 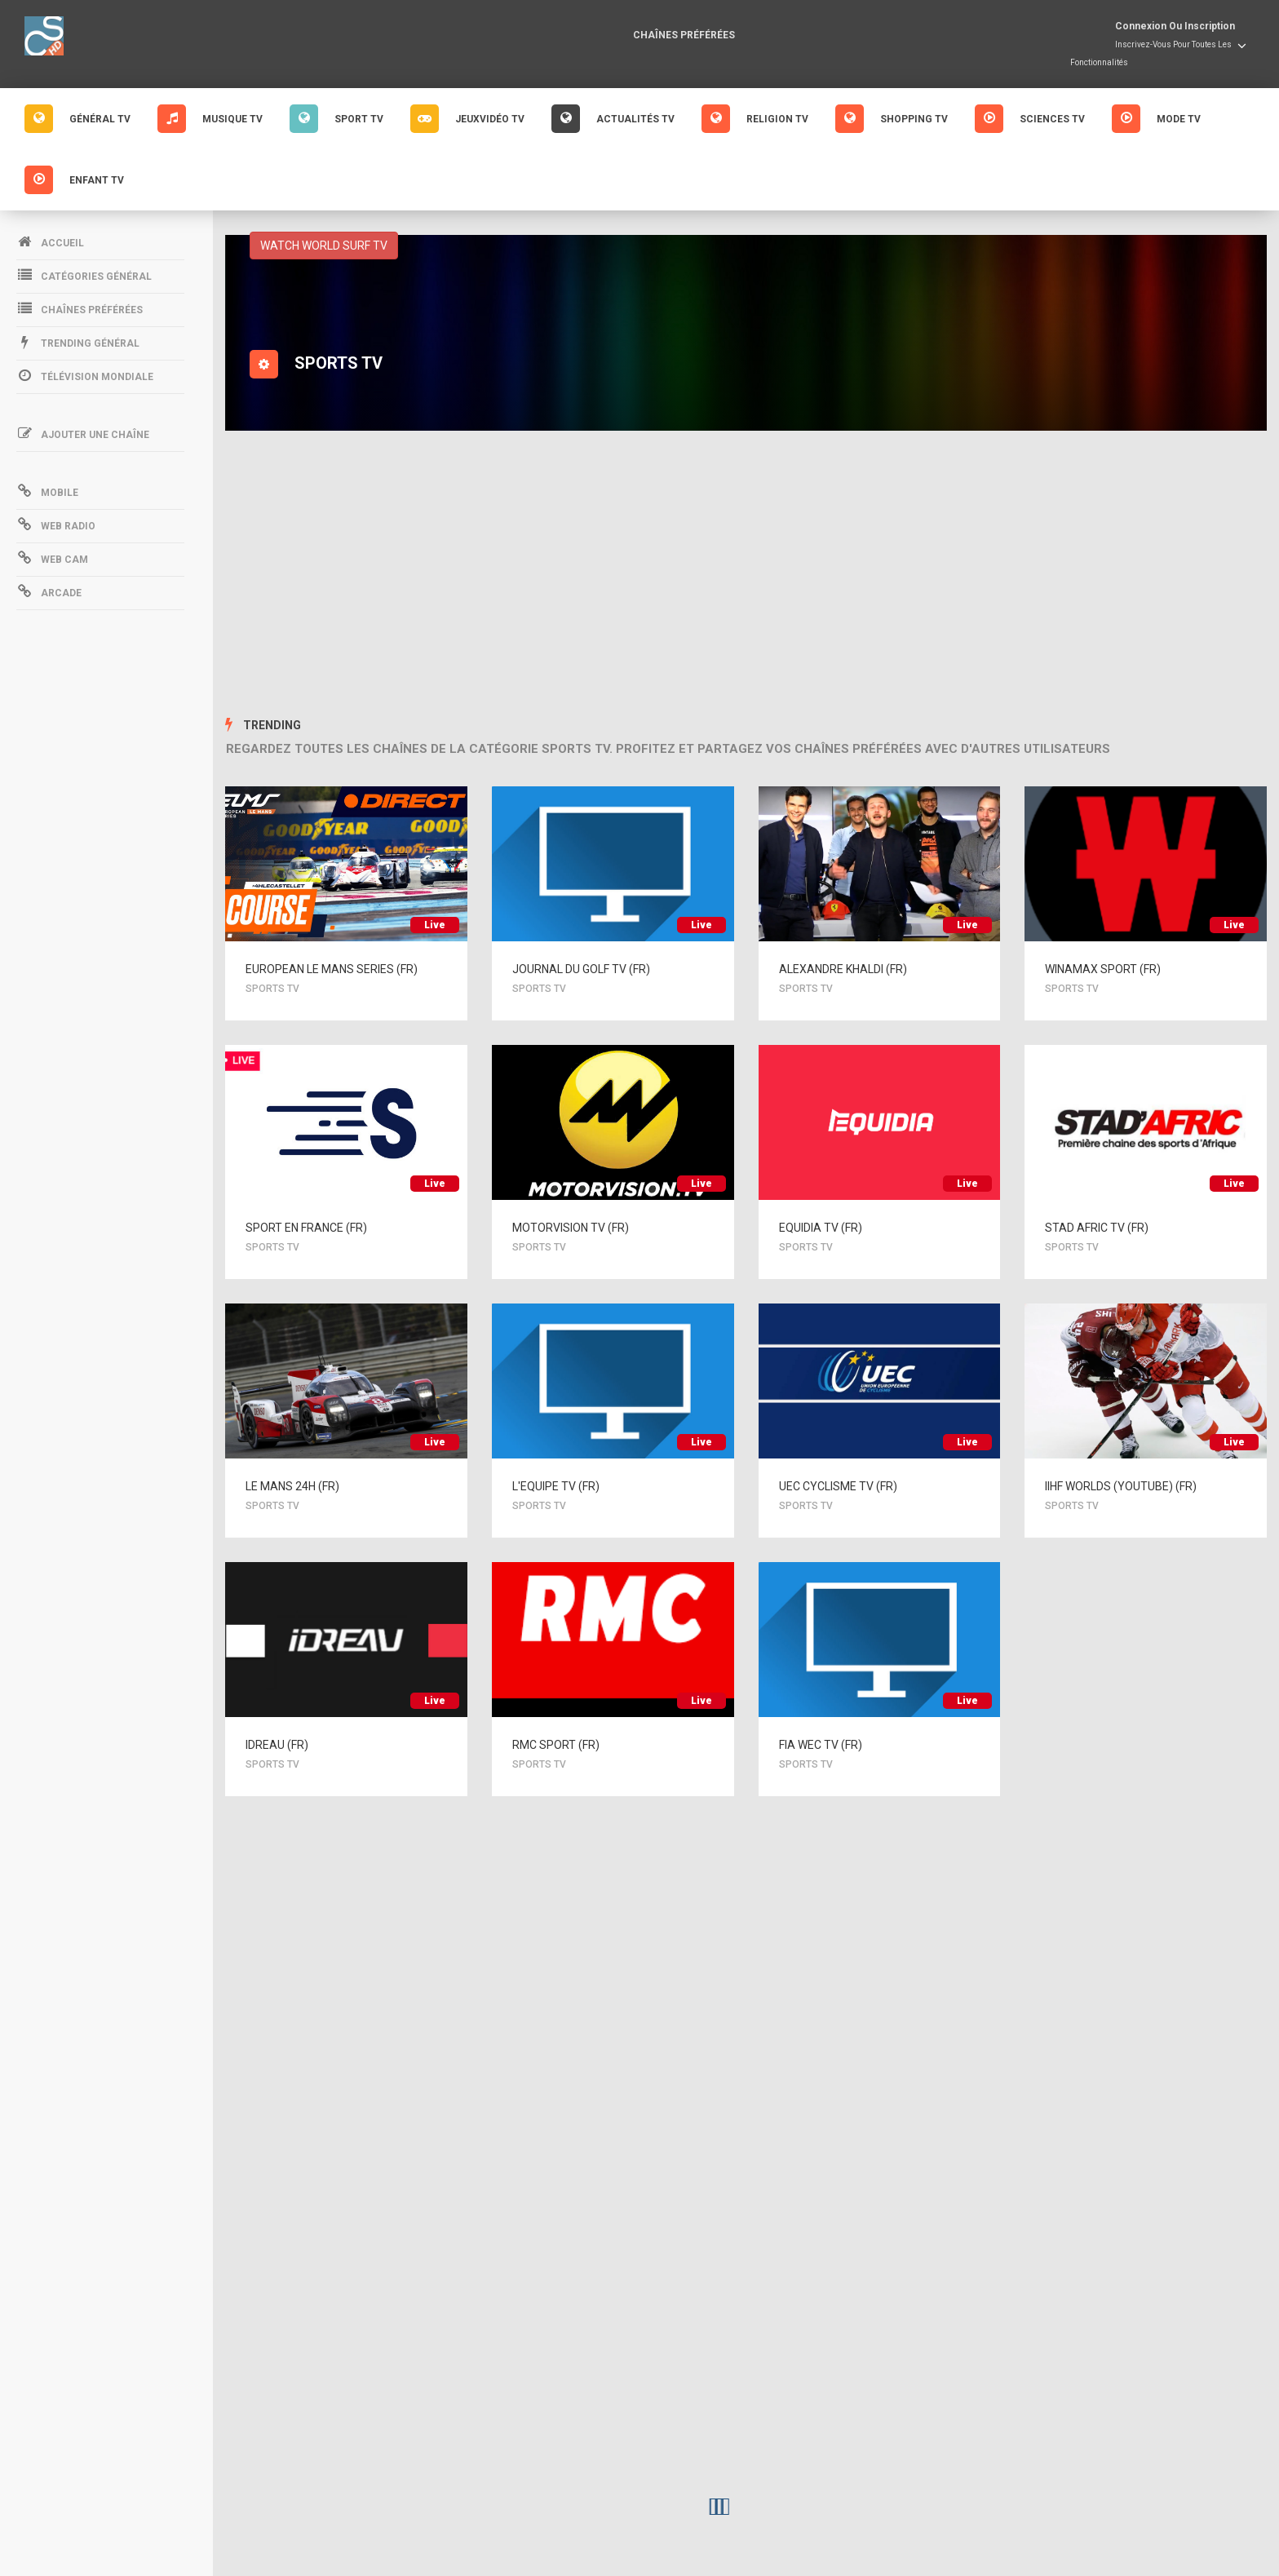 I want to click on Trending Général, so click(x=77, y=341).